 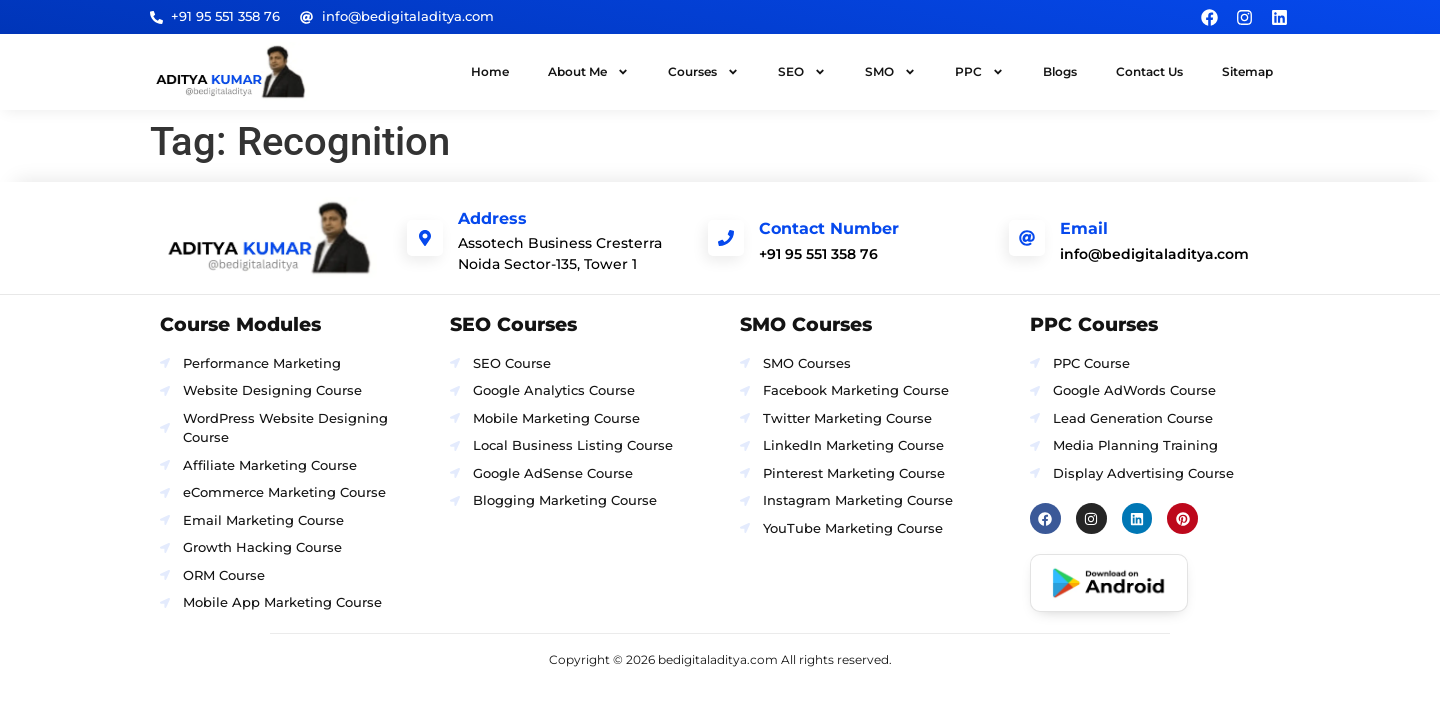 What do you see at coordinates (588, 72) in the screenshot?
I see `About Me` at bounding box center [588, 72].